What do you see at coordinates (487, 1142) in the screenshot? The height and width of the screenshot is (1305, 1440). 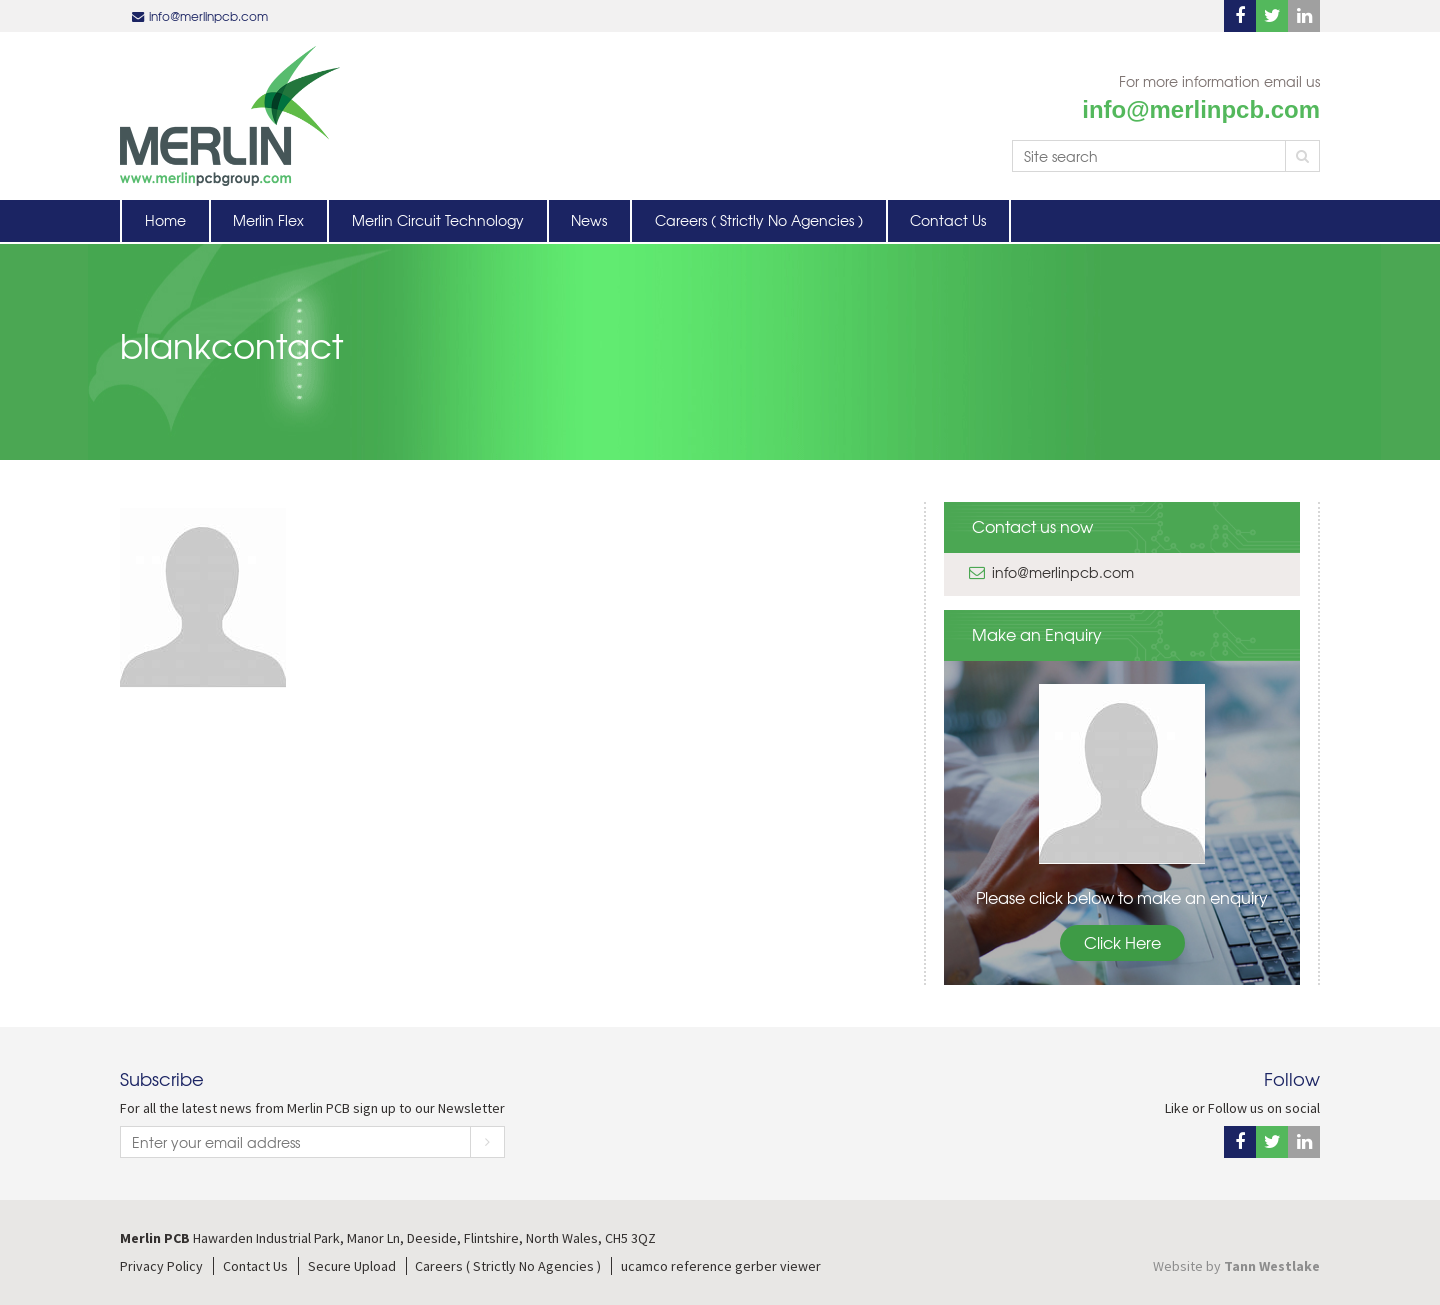 I see `Subscribe` at bounding box center [487, 1142].